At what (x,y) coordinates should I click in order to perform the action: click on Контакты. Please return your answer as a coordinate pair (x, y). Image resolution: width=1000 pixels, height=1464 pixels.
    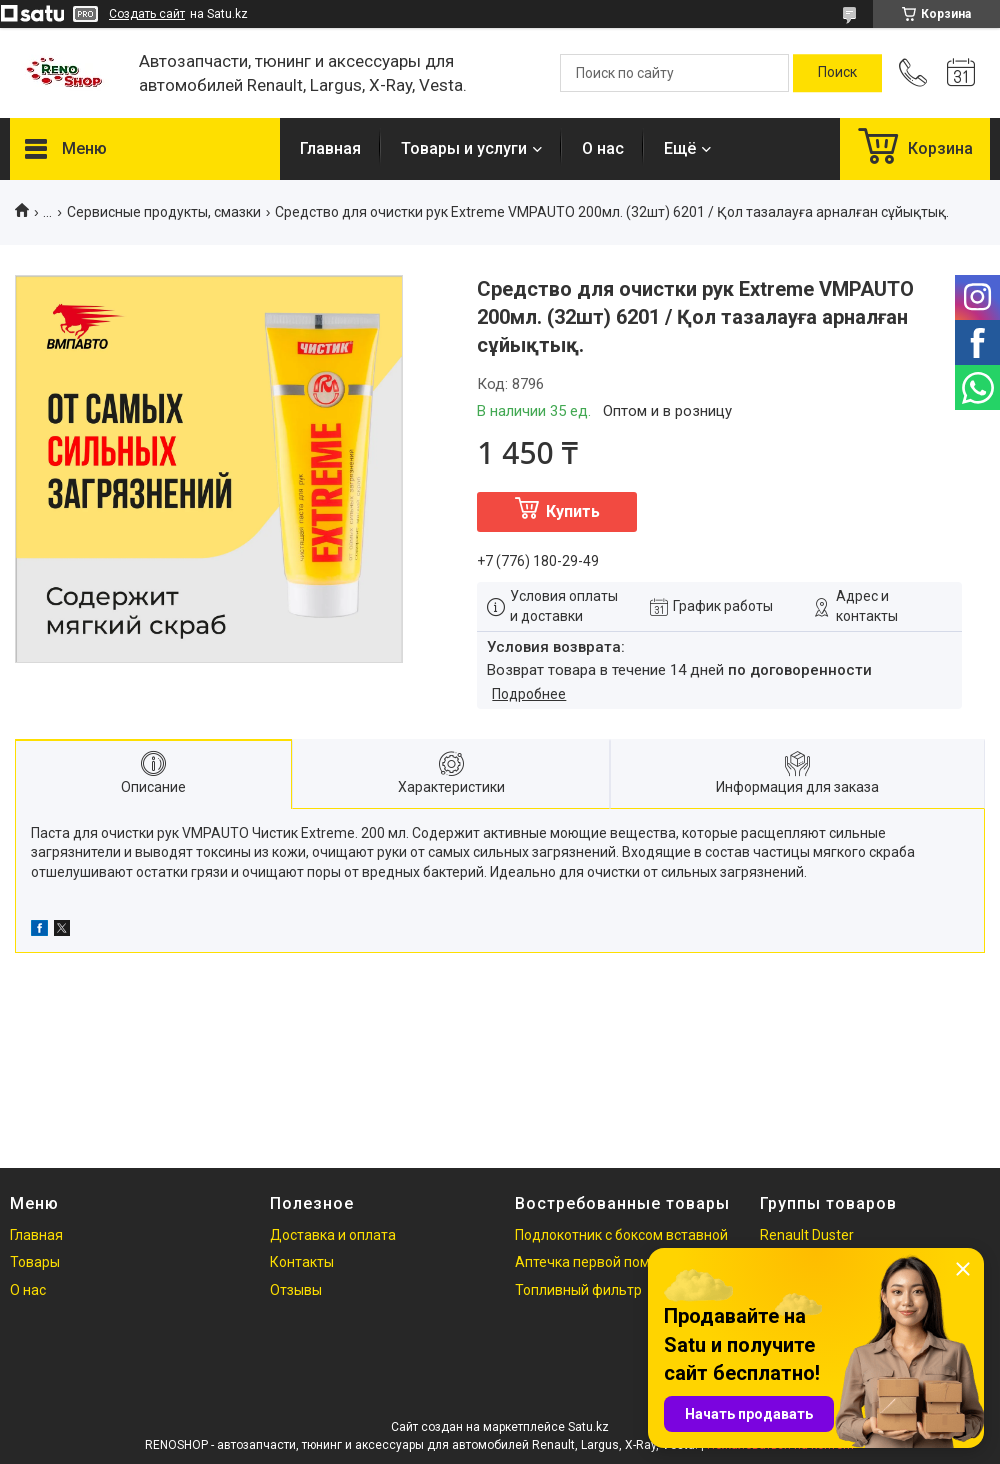
    Looking at the image, I should click on (302, 1262).